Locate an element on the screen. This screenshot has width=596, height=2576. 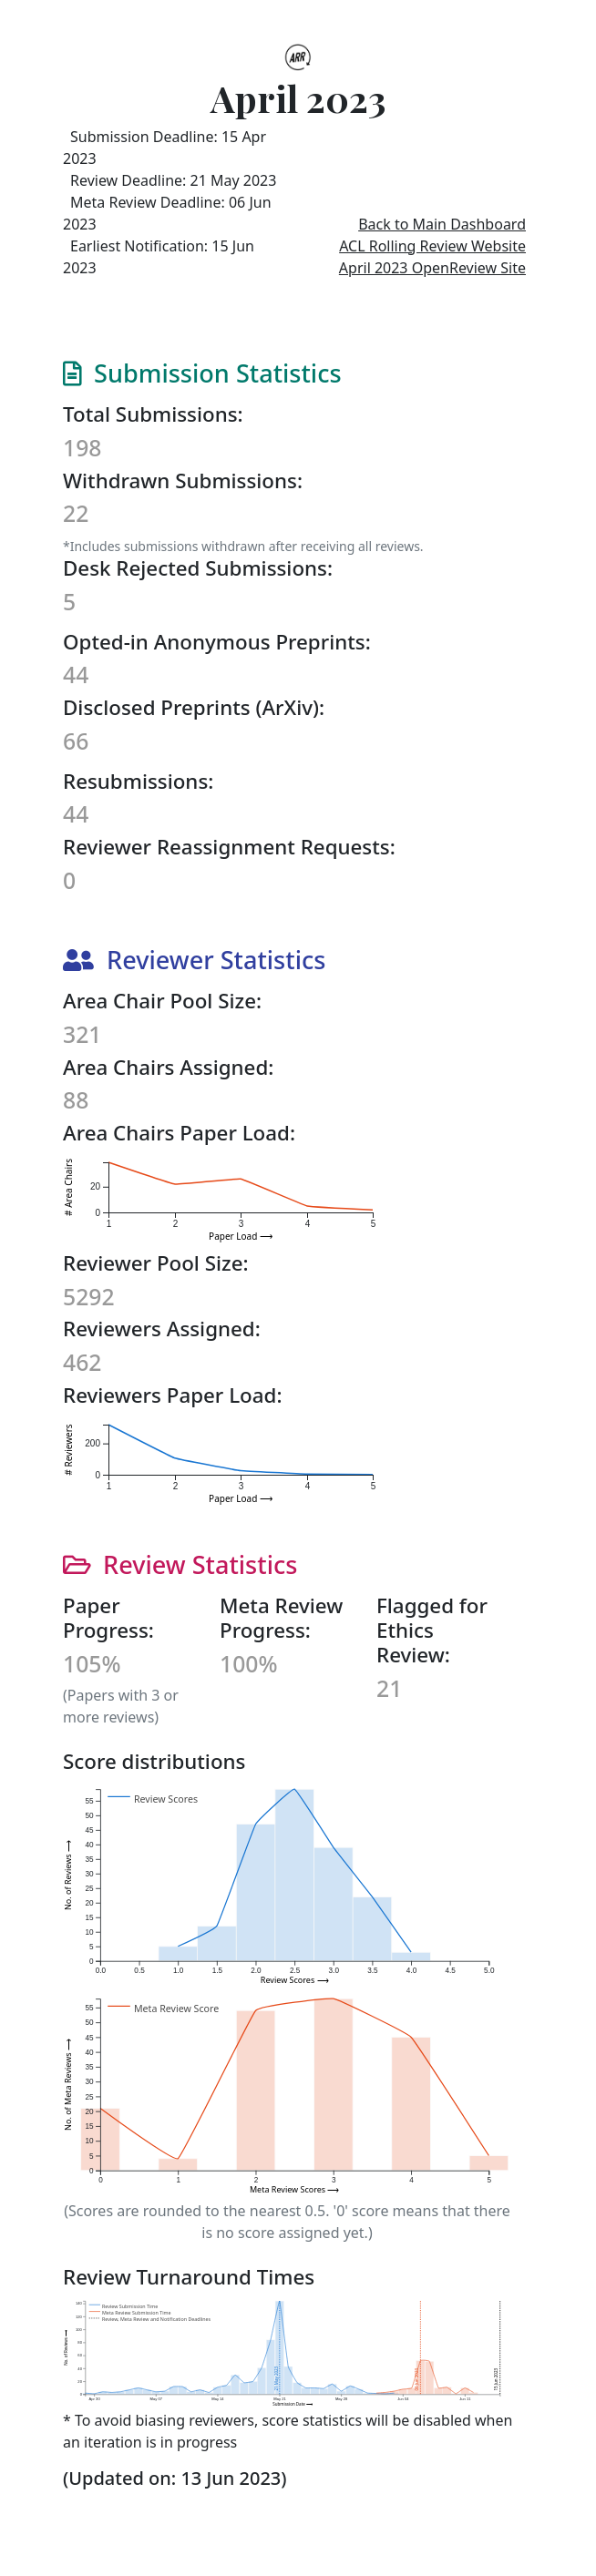
Review Deadline: is located at coordinates (173, 180).